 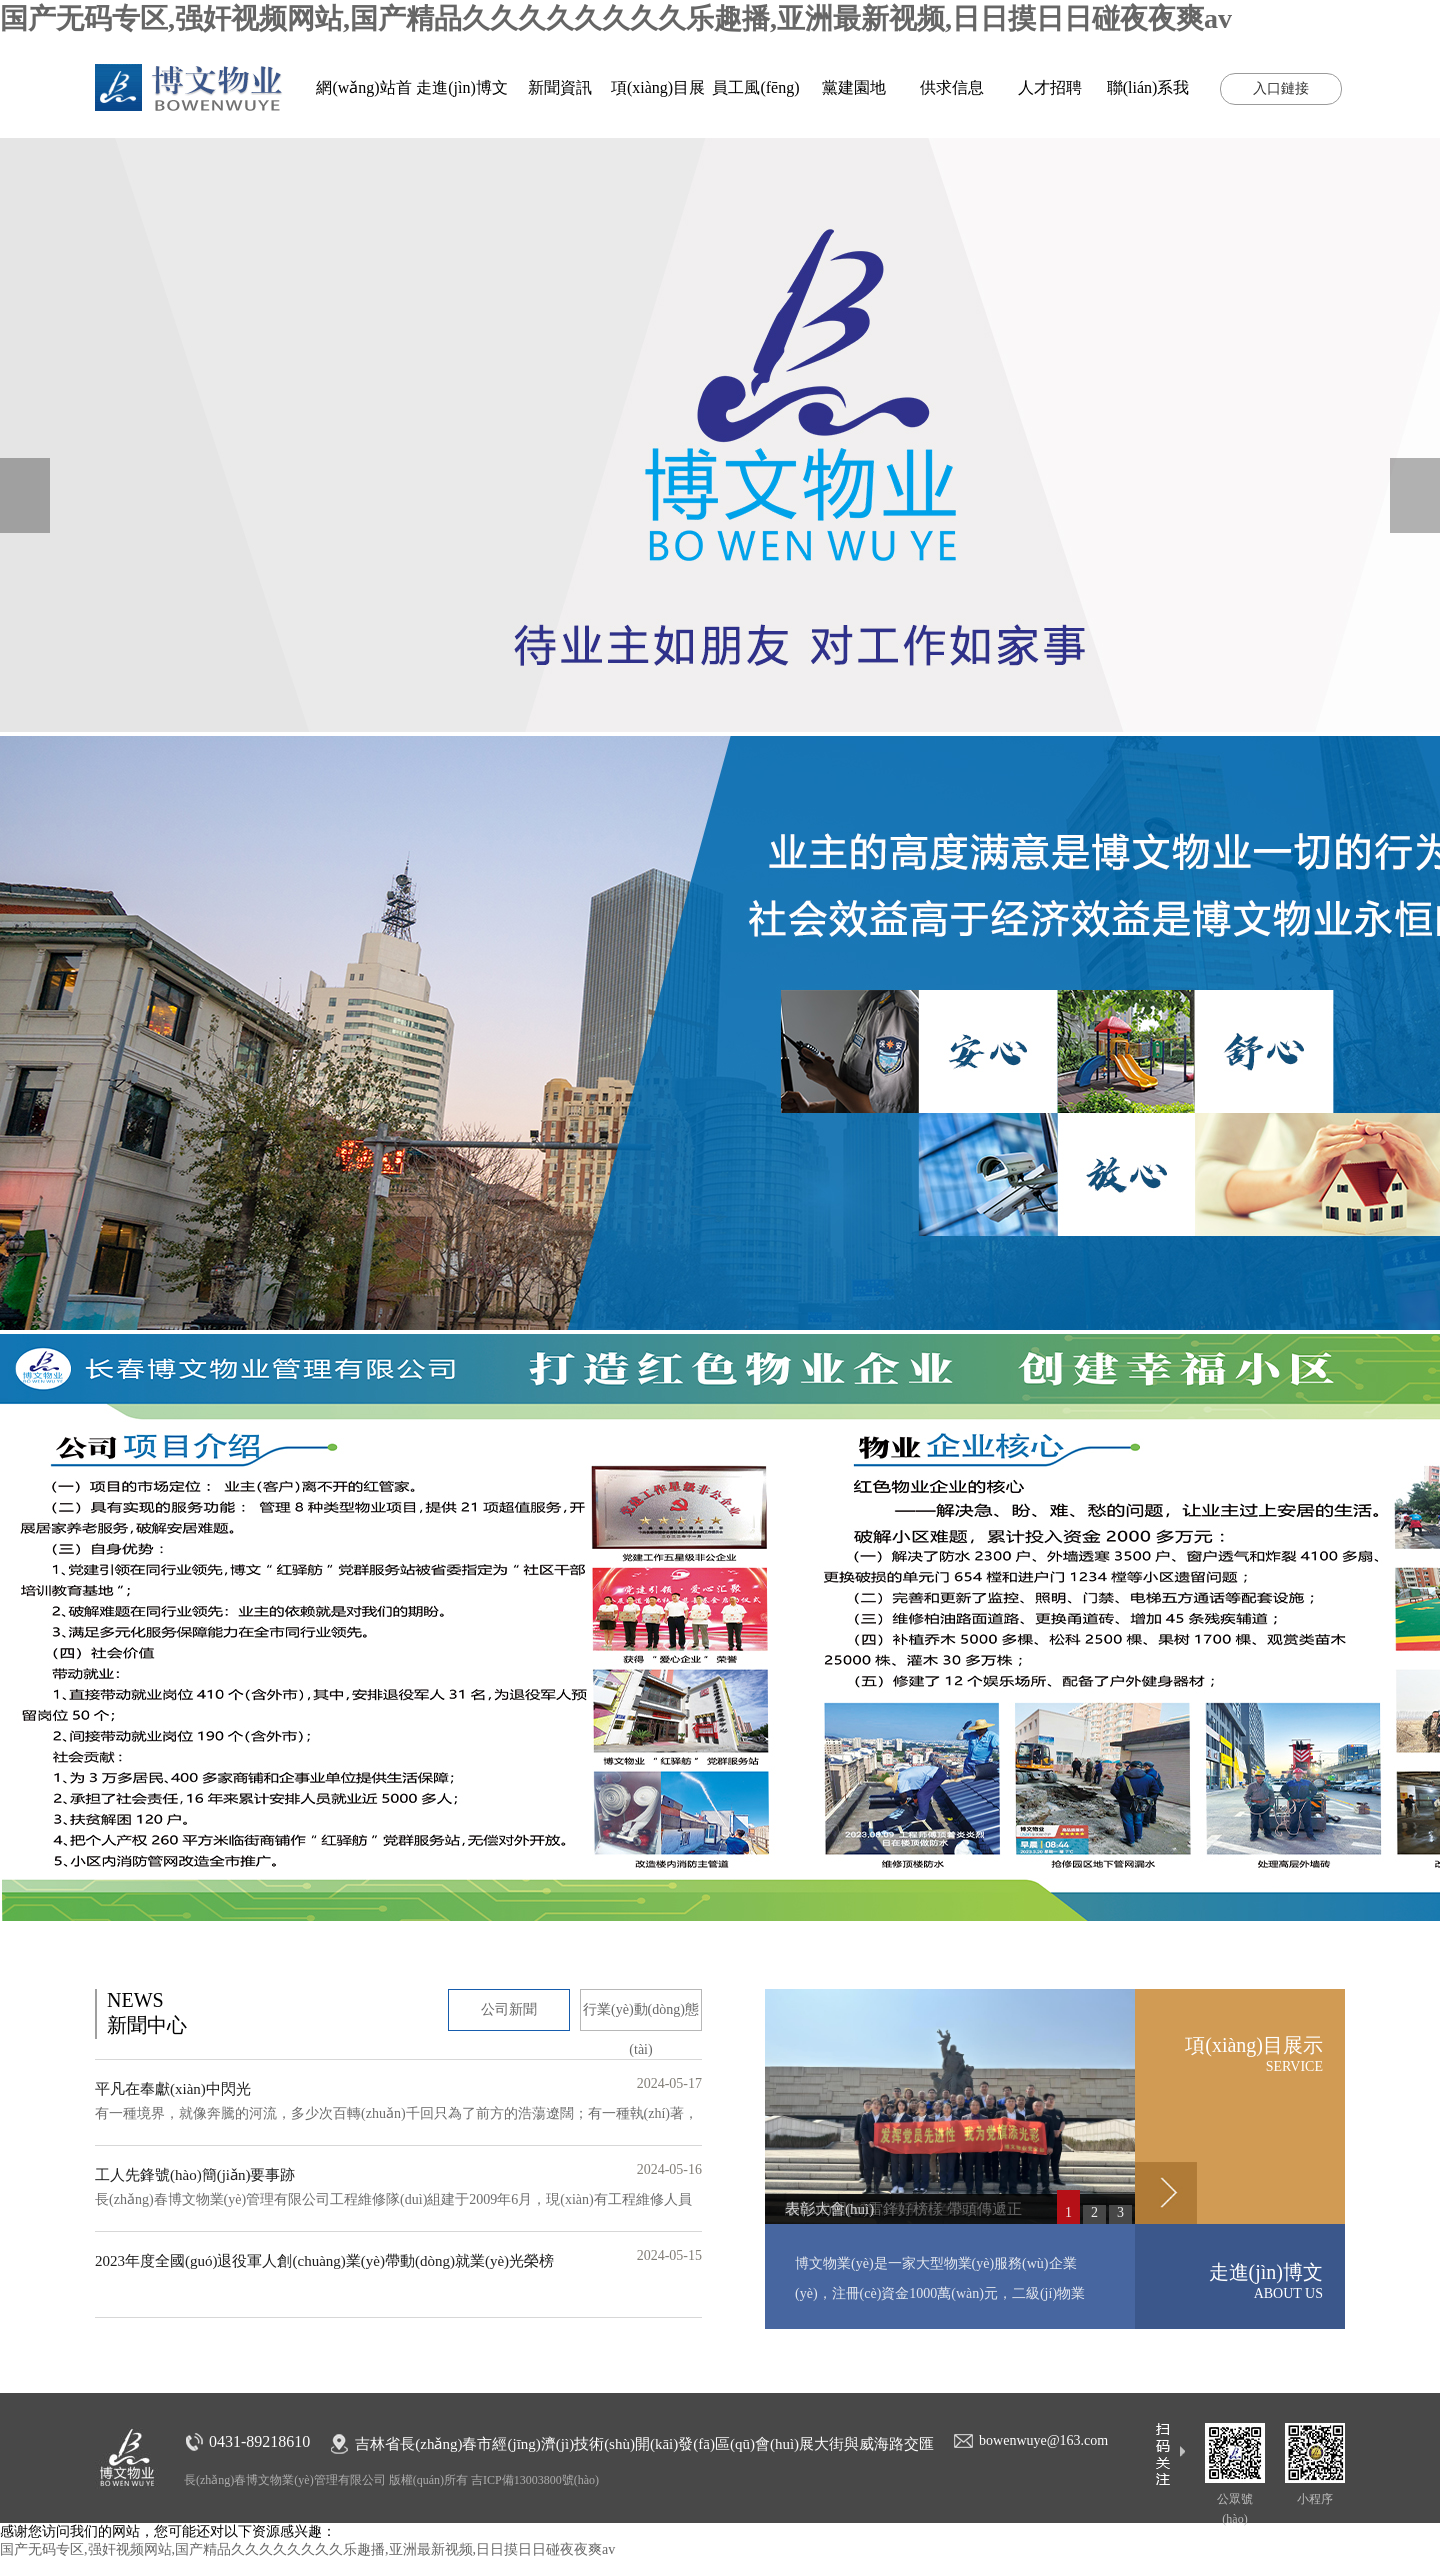 What do you see at coordinates (952, 87) in the screenshot?
I see `供求信息` at bounding box center [952, 87].